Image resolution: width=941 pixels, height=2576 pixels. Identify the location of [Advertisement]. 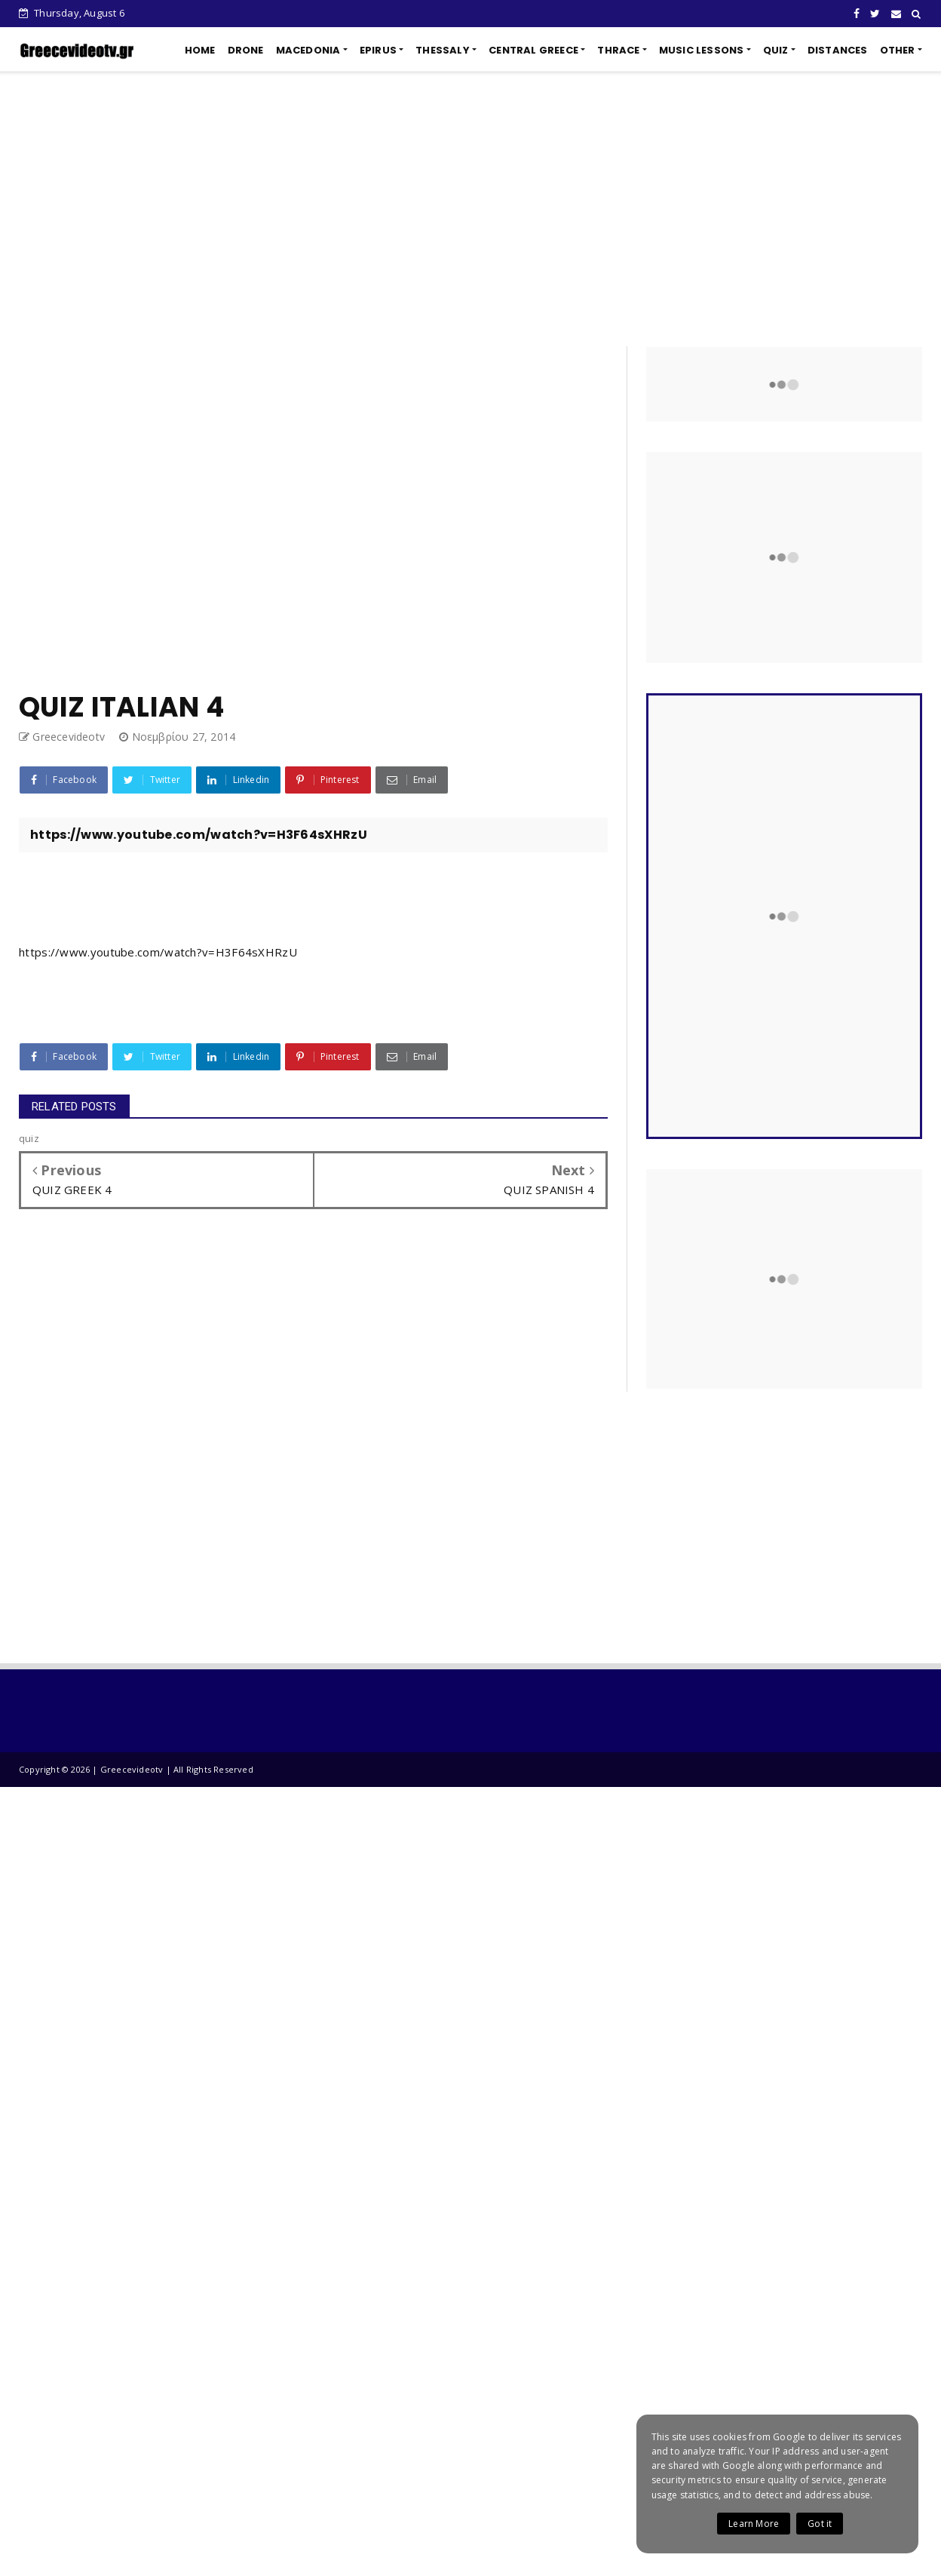
(470, 209).